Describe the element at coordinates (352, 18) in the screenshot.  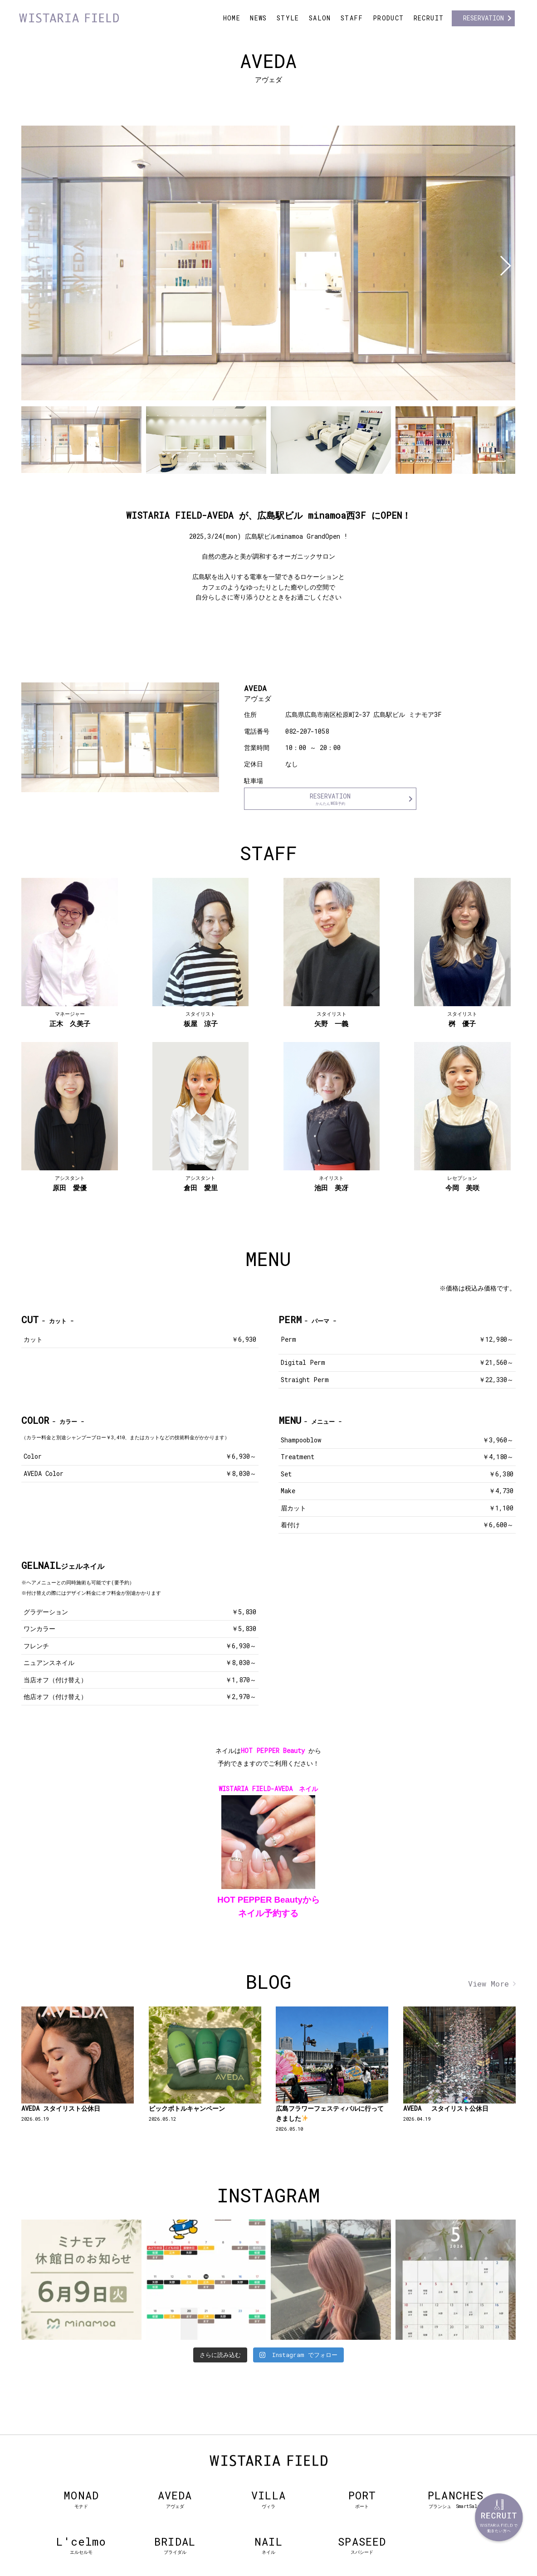
I see `STAFF` at that location.